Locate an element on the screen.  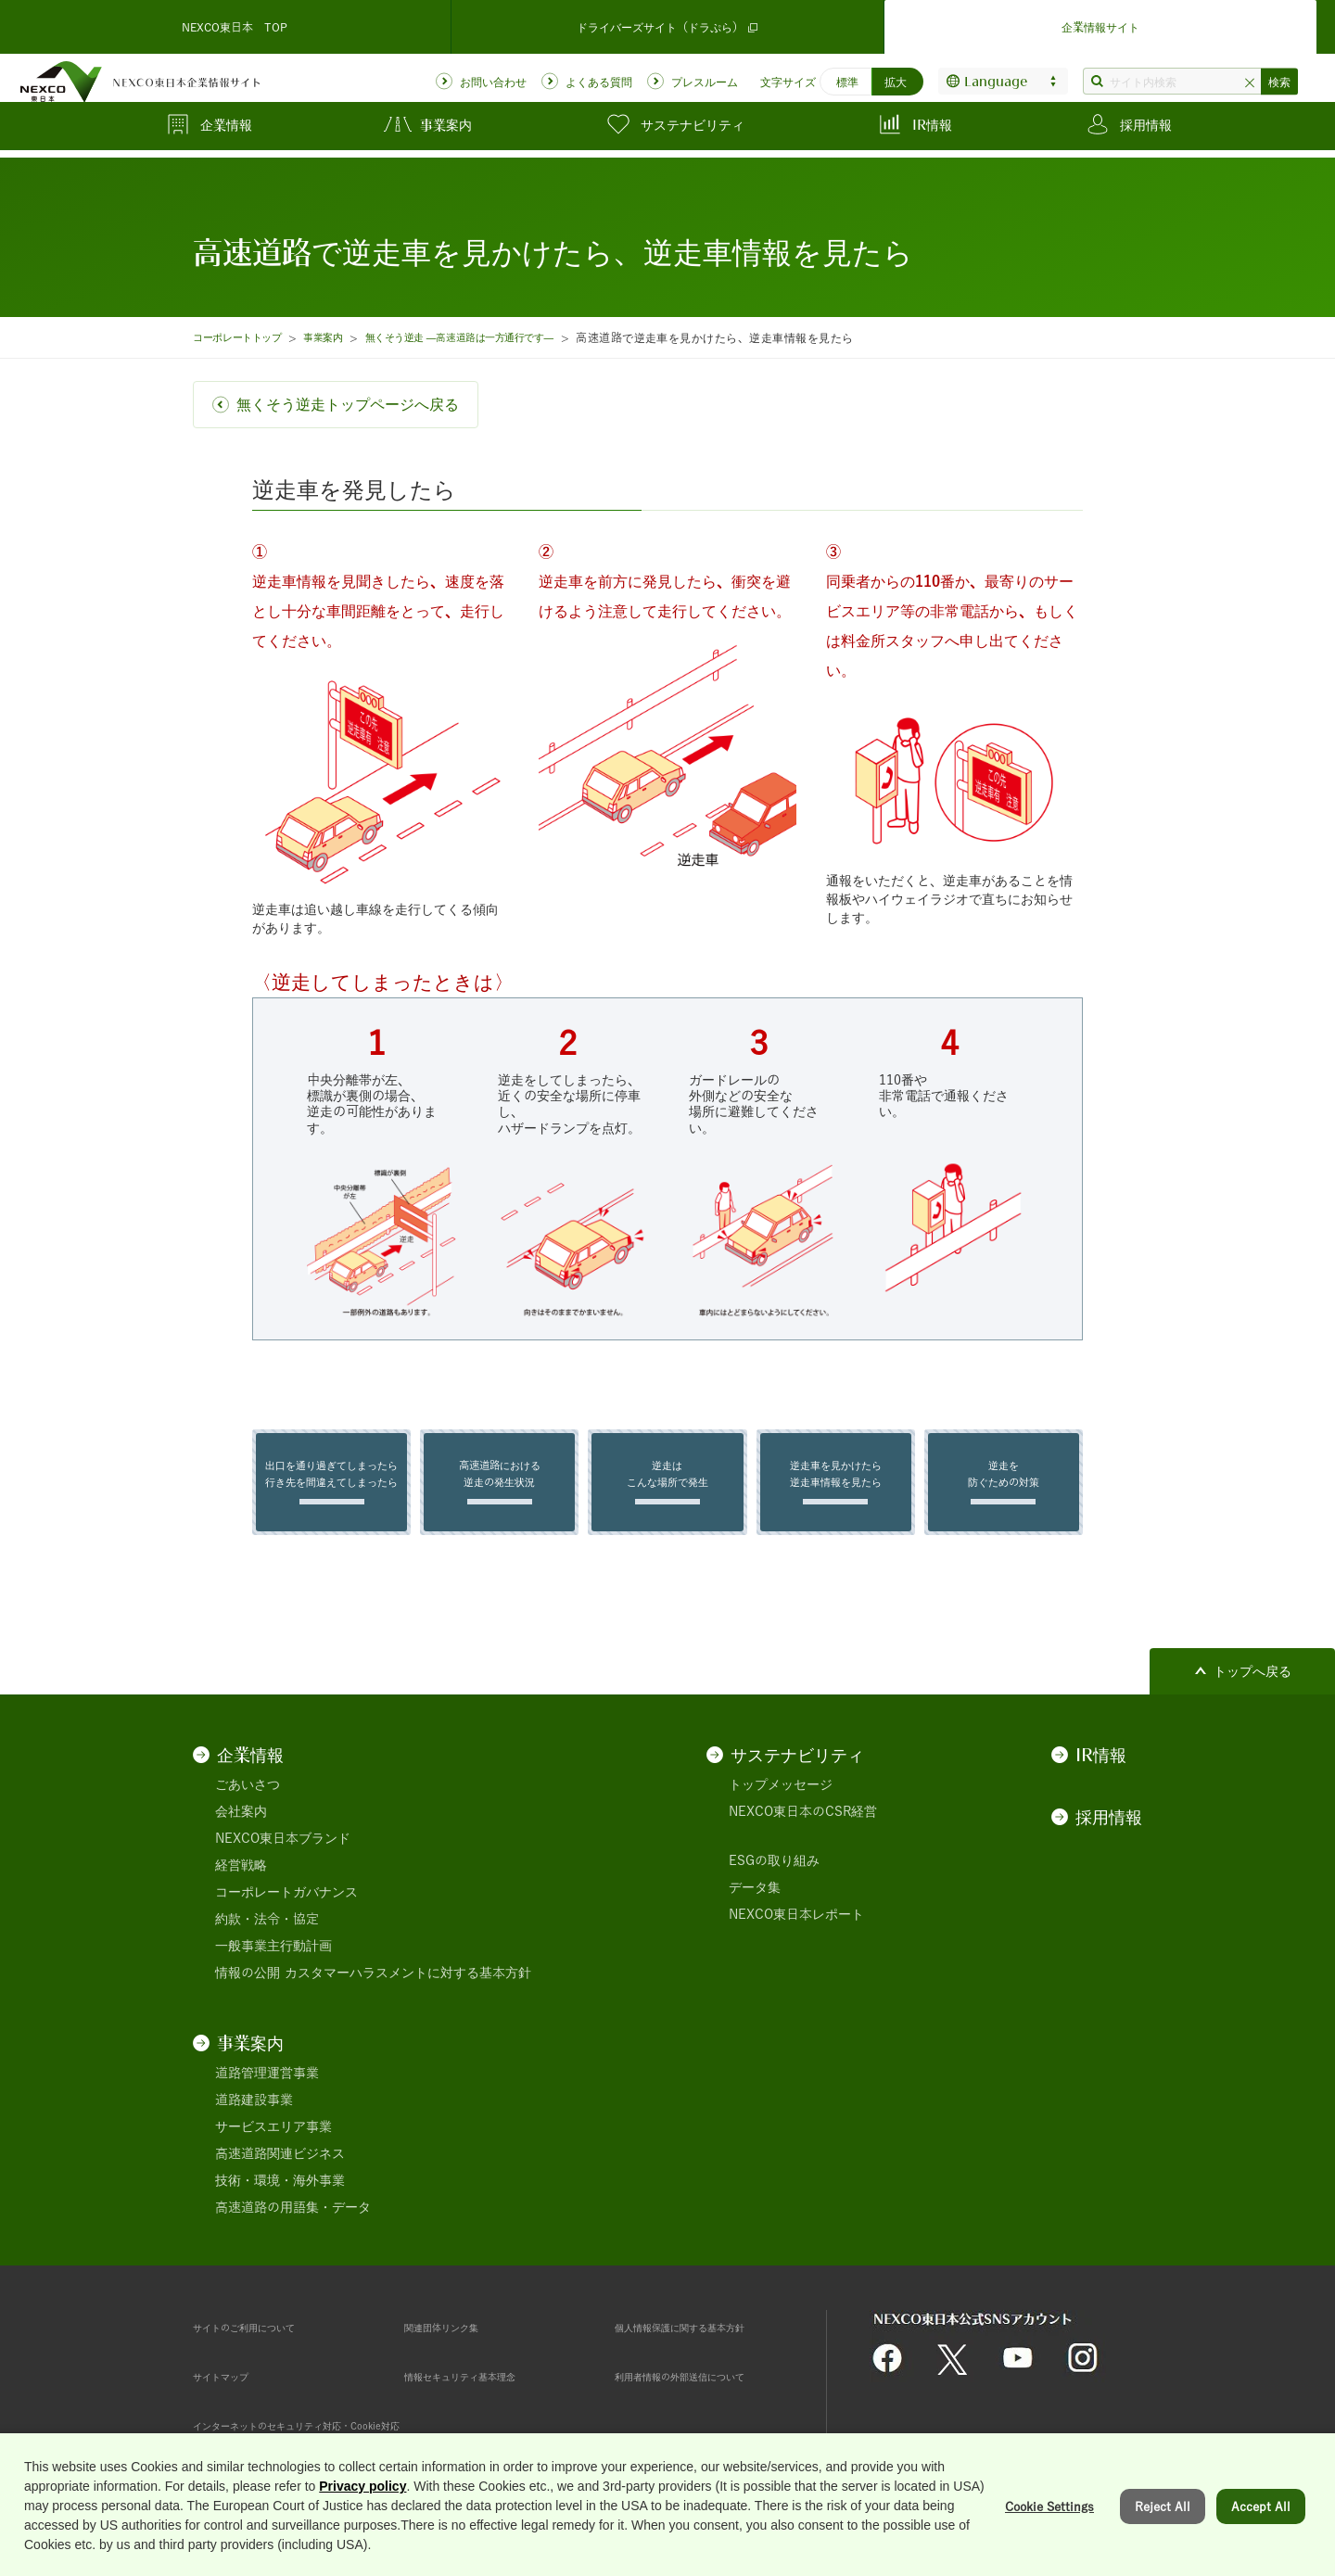
情報セキュリティ基本理念 is located at coordinates (482, 2389).